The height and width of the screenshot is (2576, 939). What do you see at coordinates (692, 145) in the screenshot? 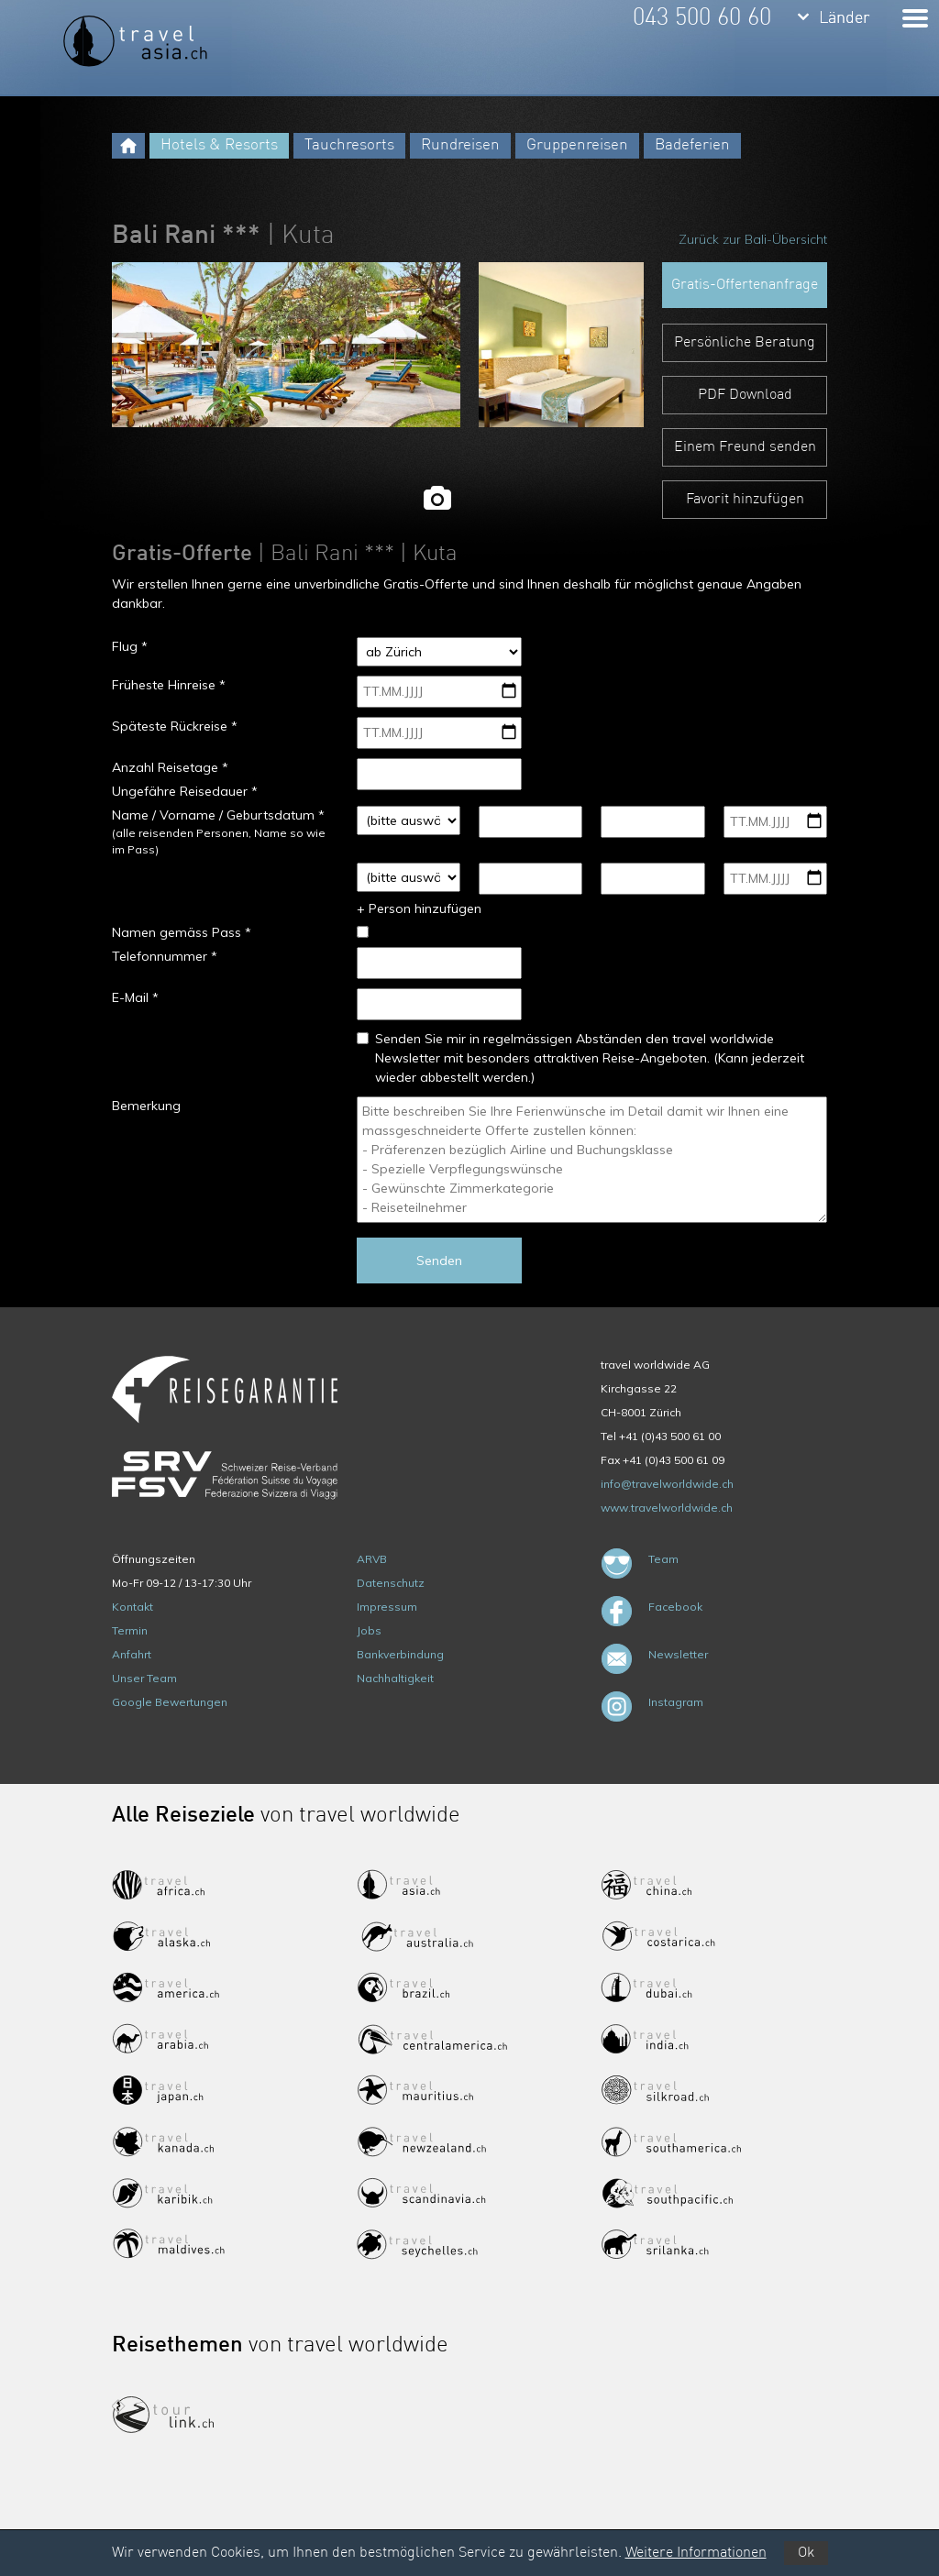
I see `Badeferien` at bounding box center [692, 145].